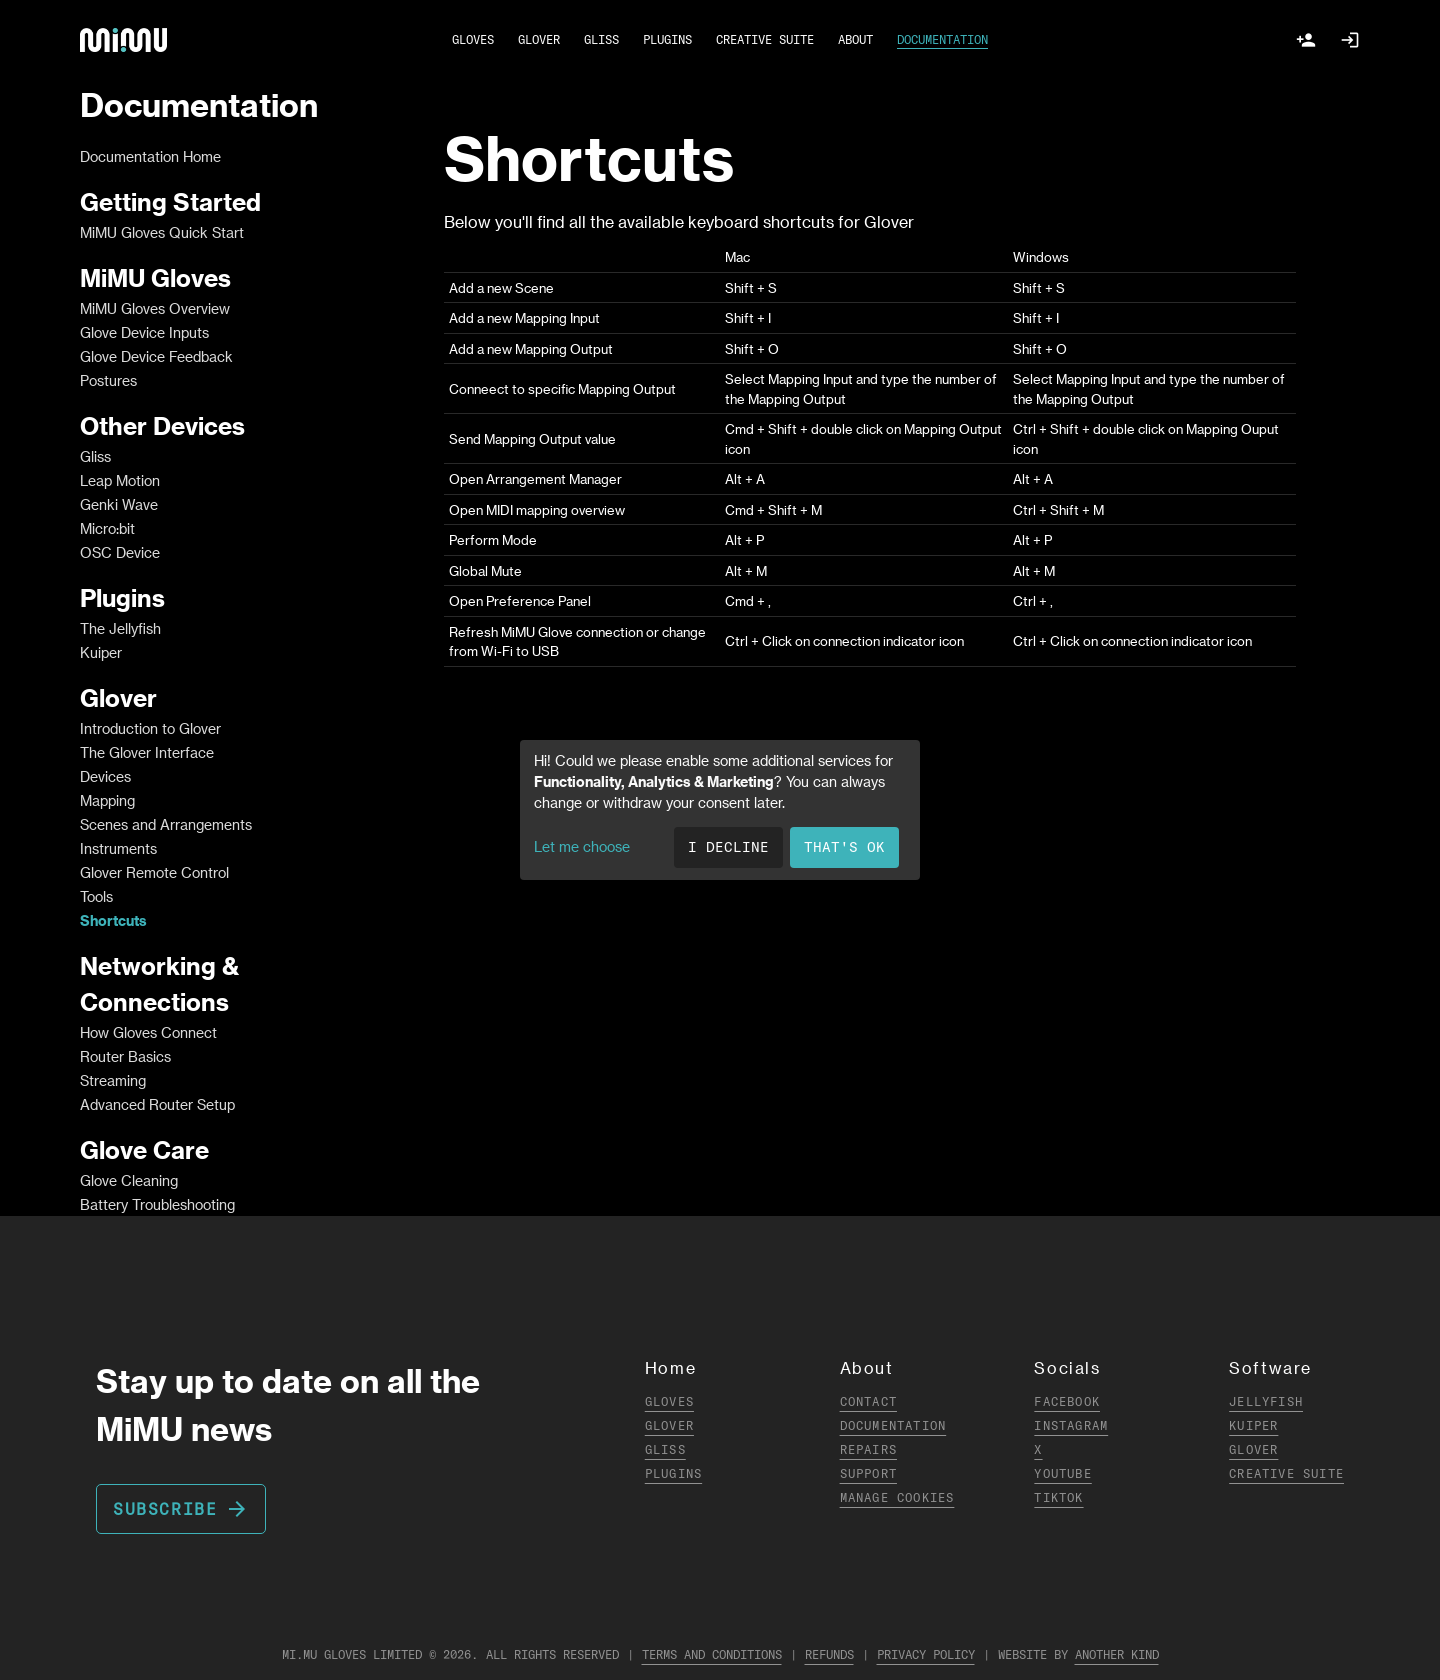 Image resolution: width=1440 pixels, height=1680 pixels. What do you see at coordinates (148, 1032) in the screenshot?
I see `How Gloves Connect` at bounding box center [148, 1032].